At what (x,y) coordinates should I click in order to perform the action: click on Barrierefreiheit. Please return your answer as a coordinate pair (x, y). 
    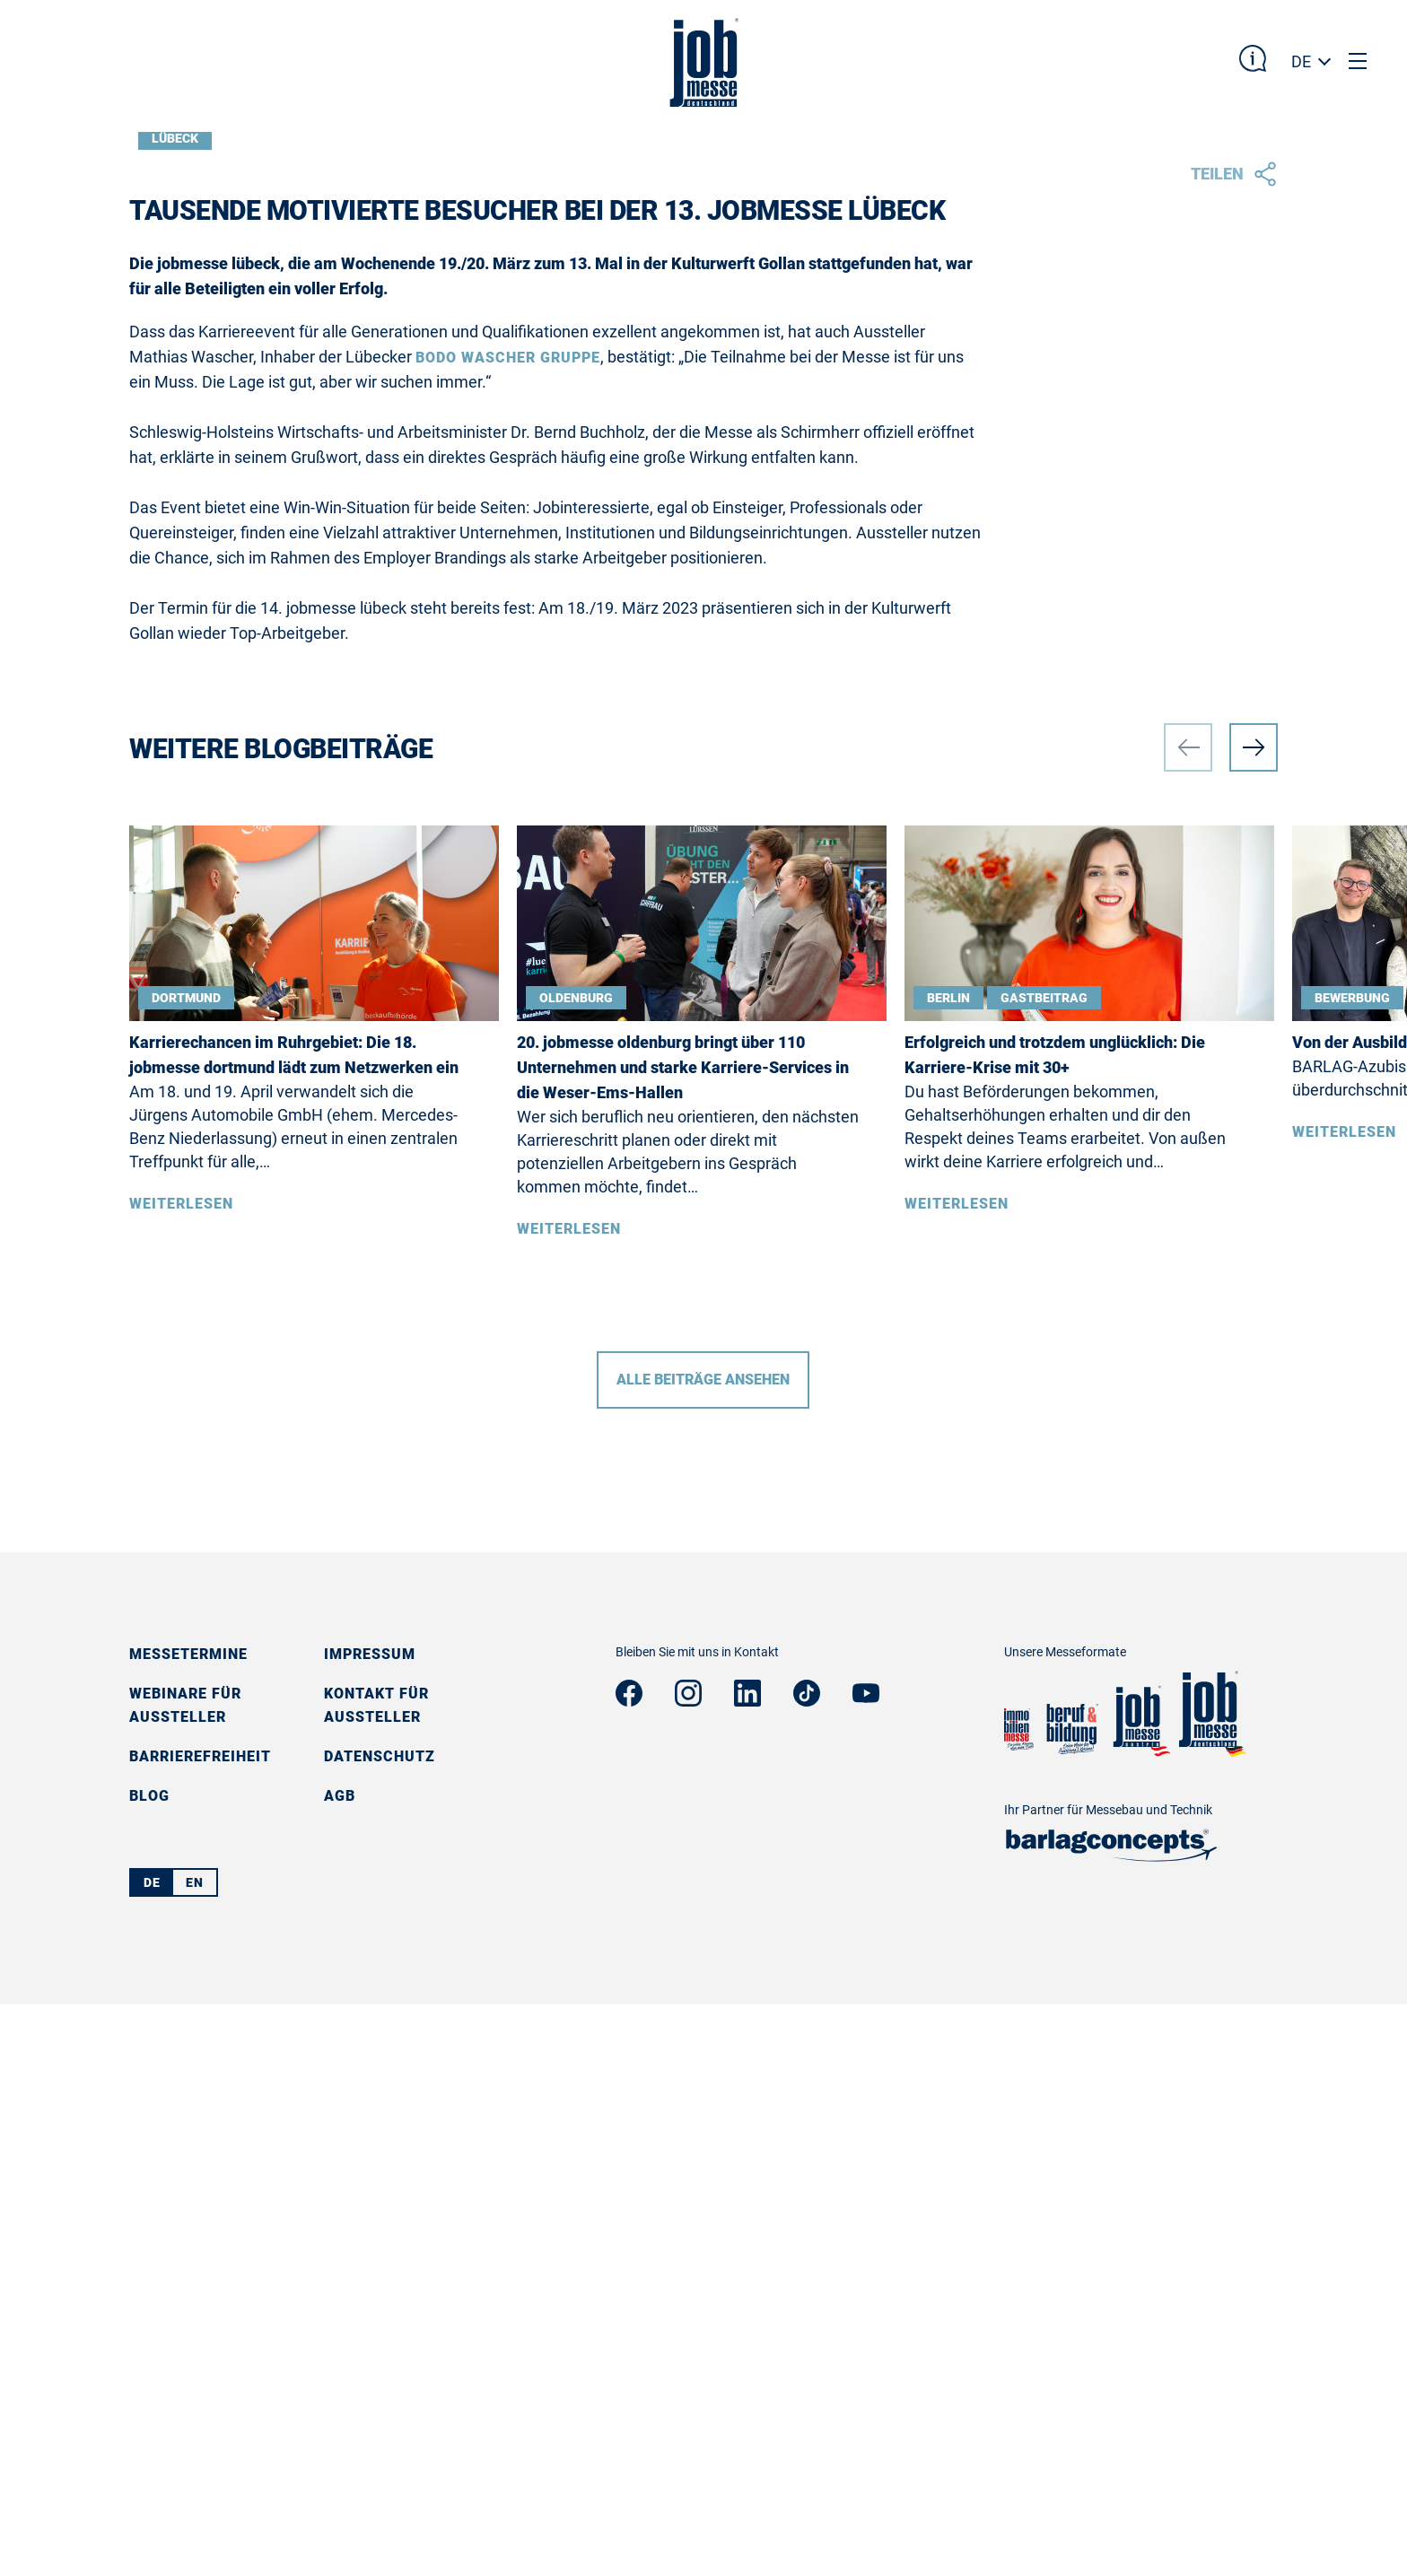
    Looking at the image, I should click on (200, 2327).